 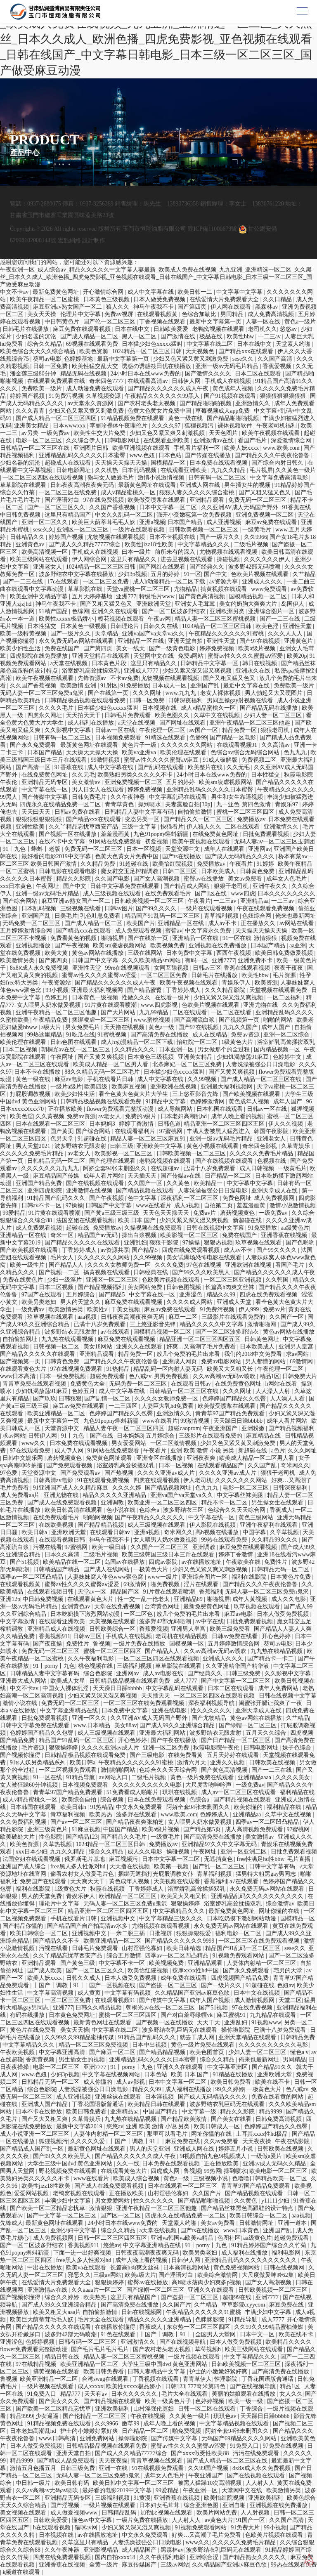 What do you see at coordinates (299, 1376) in the screenshot?
I see `日韩免费大片` at bounding box center [299, 1376].